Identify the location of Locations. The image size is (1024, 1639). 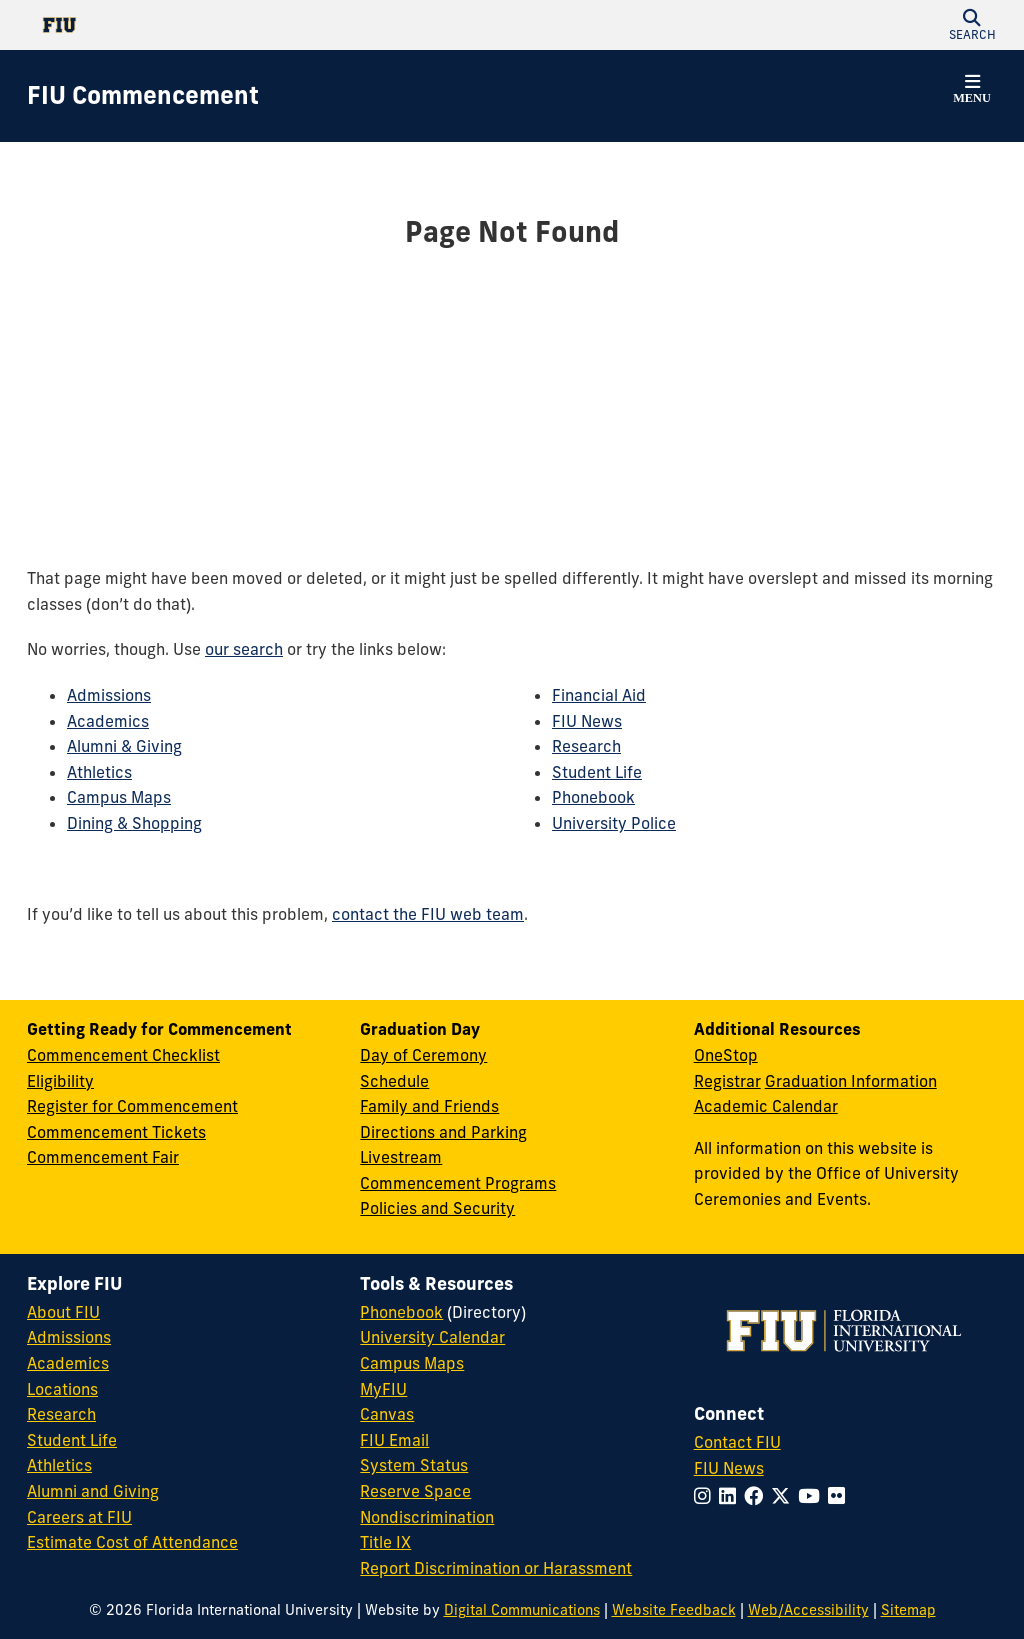
(62, 1389).